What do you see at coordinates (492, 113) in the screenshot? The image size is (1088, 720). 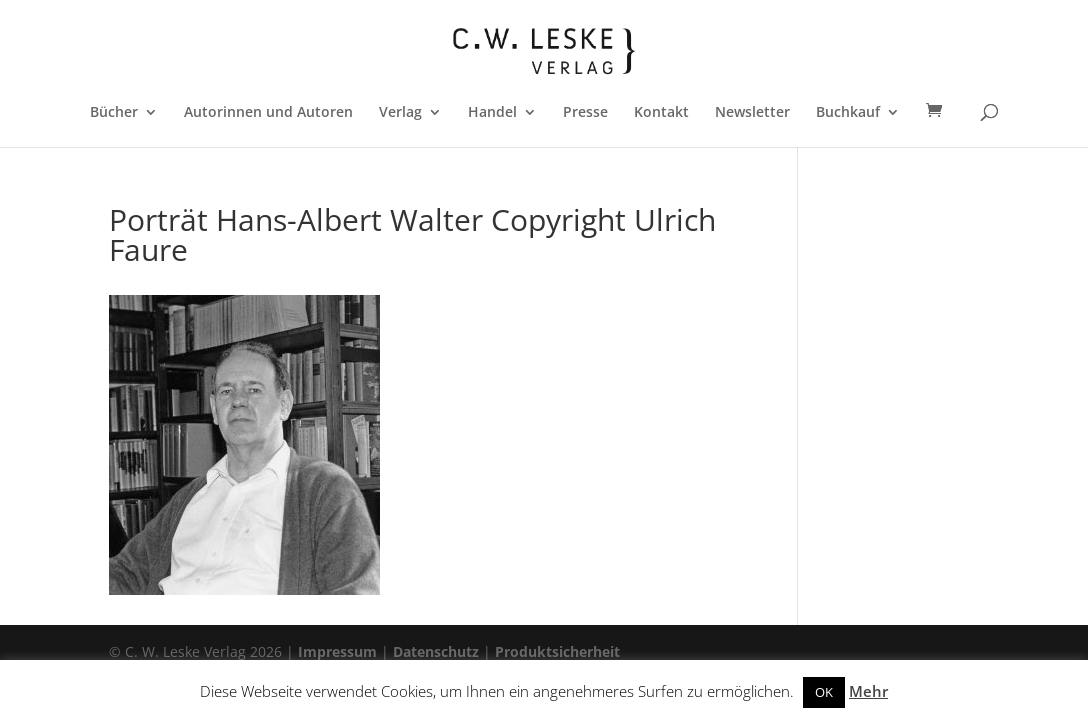 I see `Handel` at bounding box center [492, 113].